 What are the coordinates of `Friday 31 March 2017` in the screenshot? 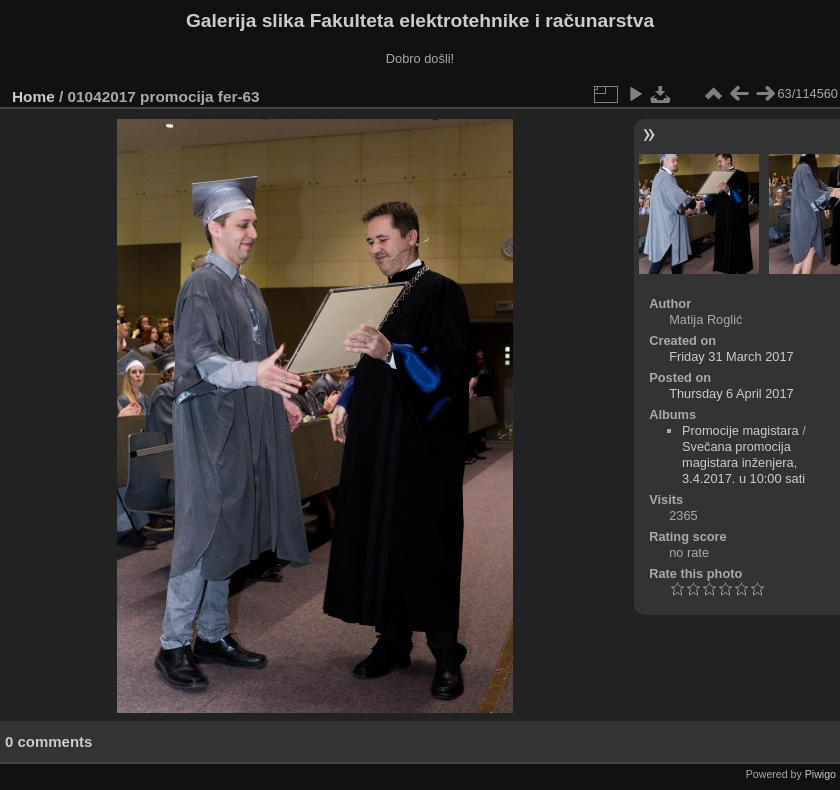 It's located at (731, 356).